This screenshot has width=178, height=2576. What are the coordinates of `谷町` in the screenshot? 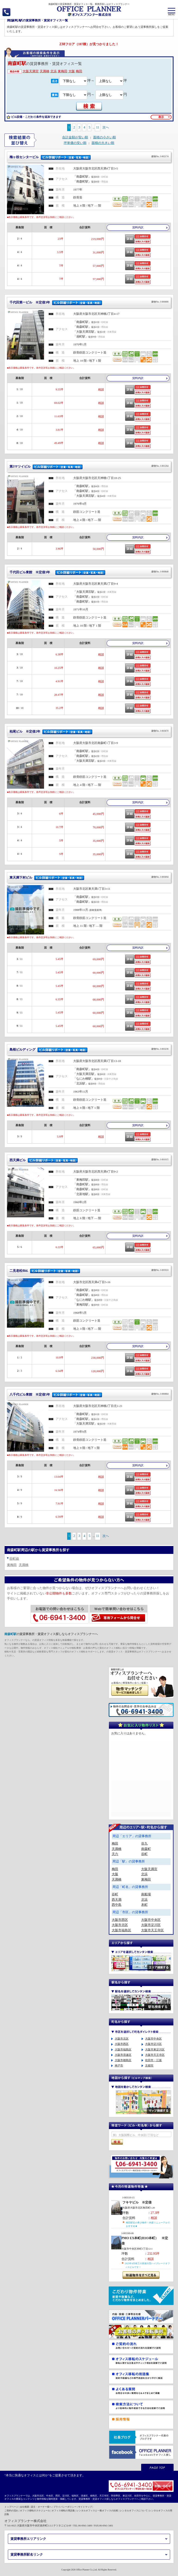 It's located at (144, 1854).